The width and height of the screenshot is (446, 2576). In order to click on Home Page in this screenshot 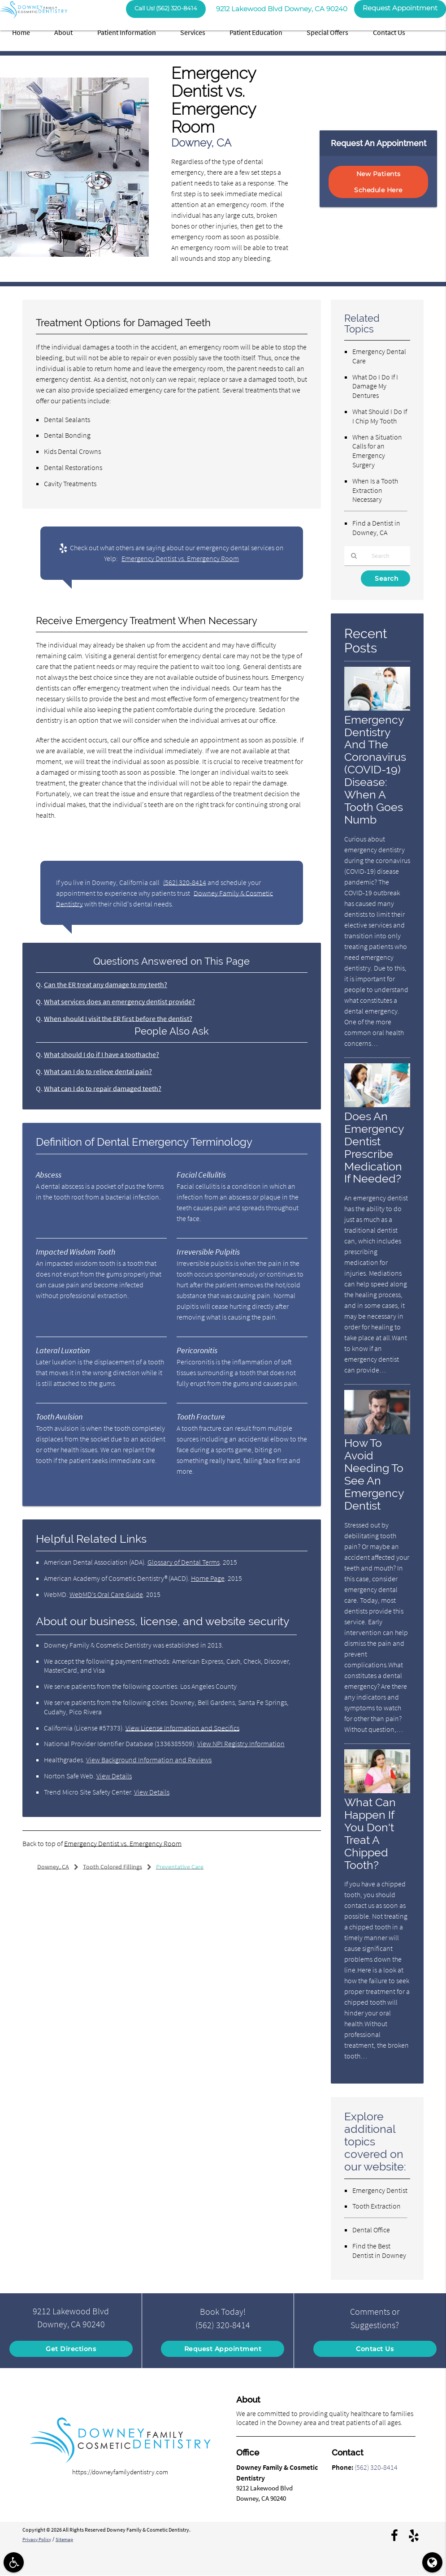, I will do `click(208, 1578)`.